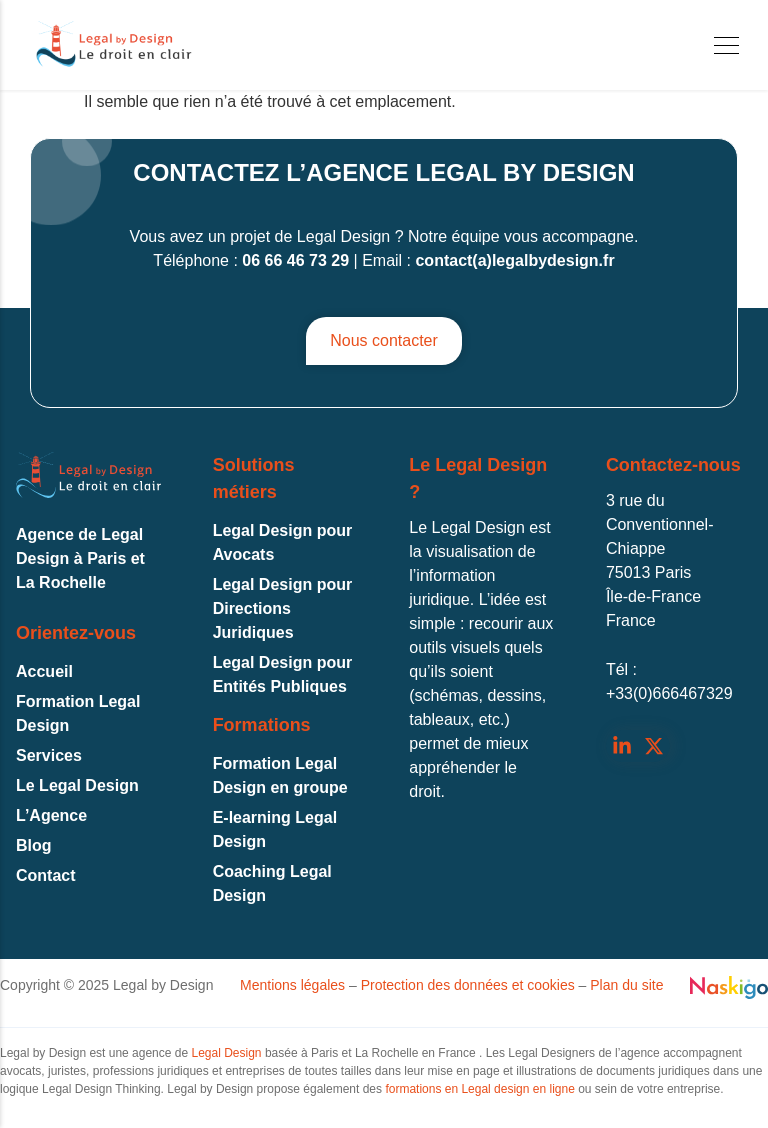  I want to click on Formation Legal Design, so click(78, 713).